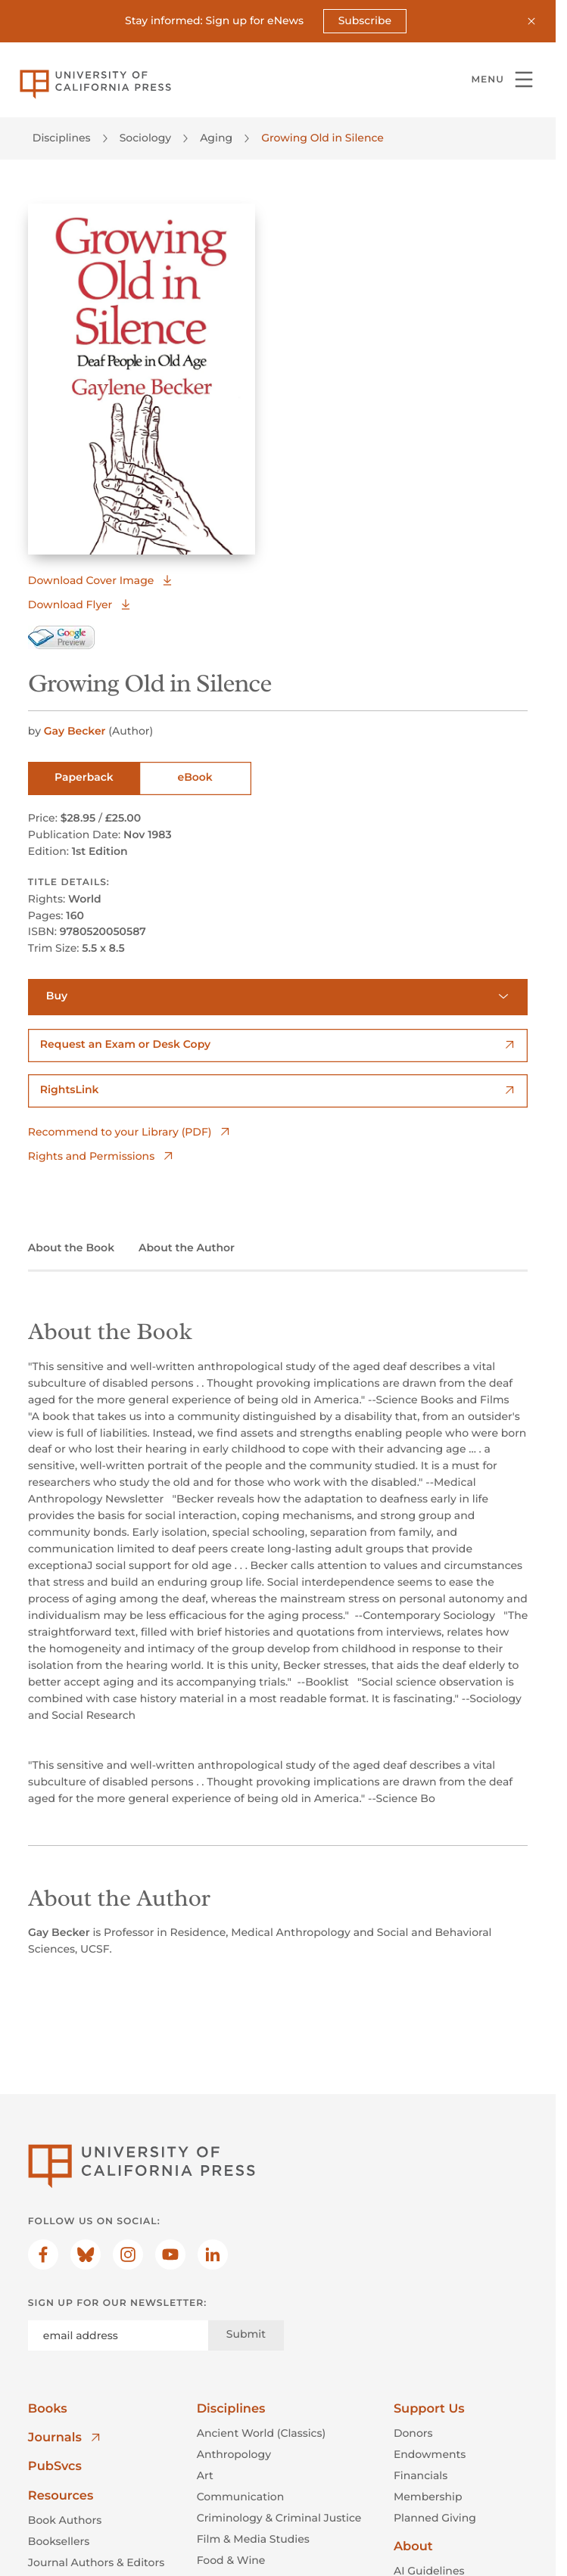 Image resolution: width=567 pixels, height=2576 pixels. Describe the element at coordinates (76, 731) in the screenshot. I see `Gay Becker` at that location.